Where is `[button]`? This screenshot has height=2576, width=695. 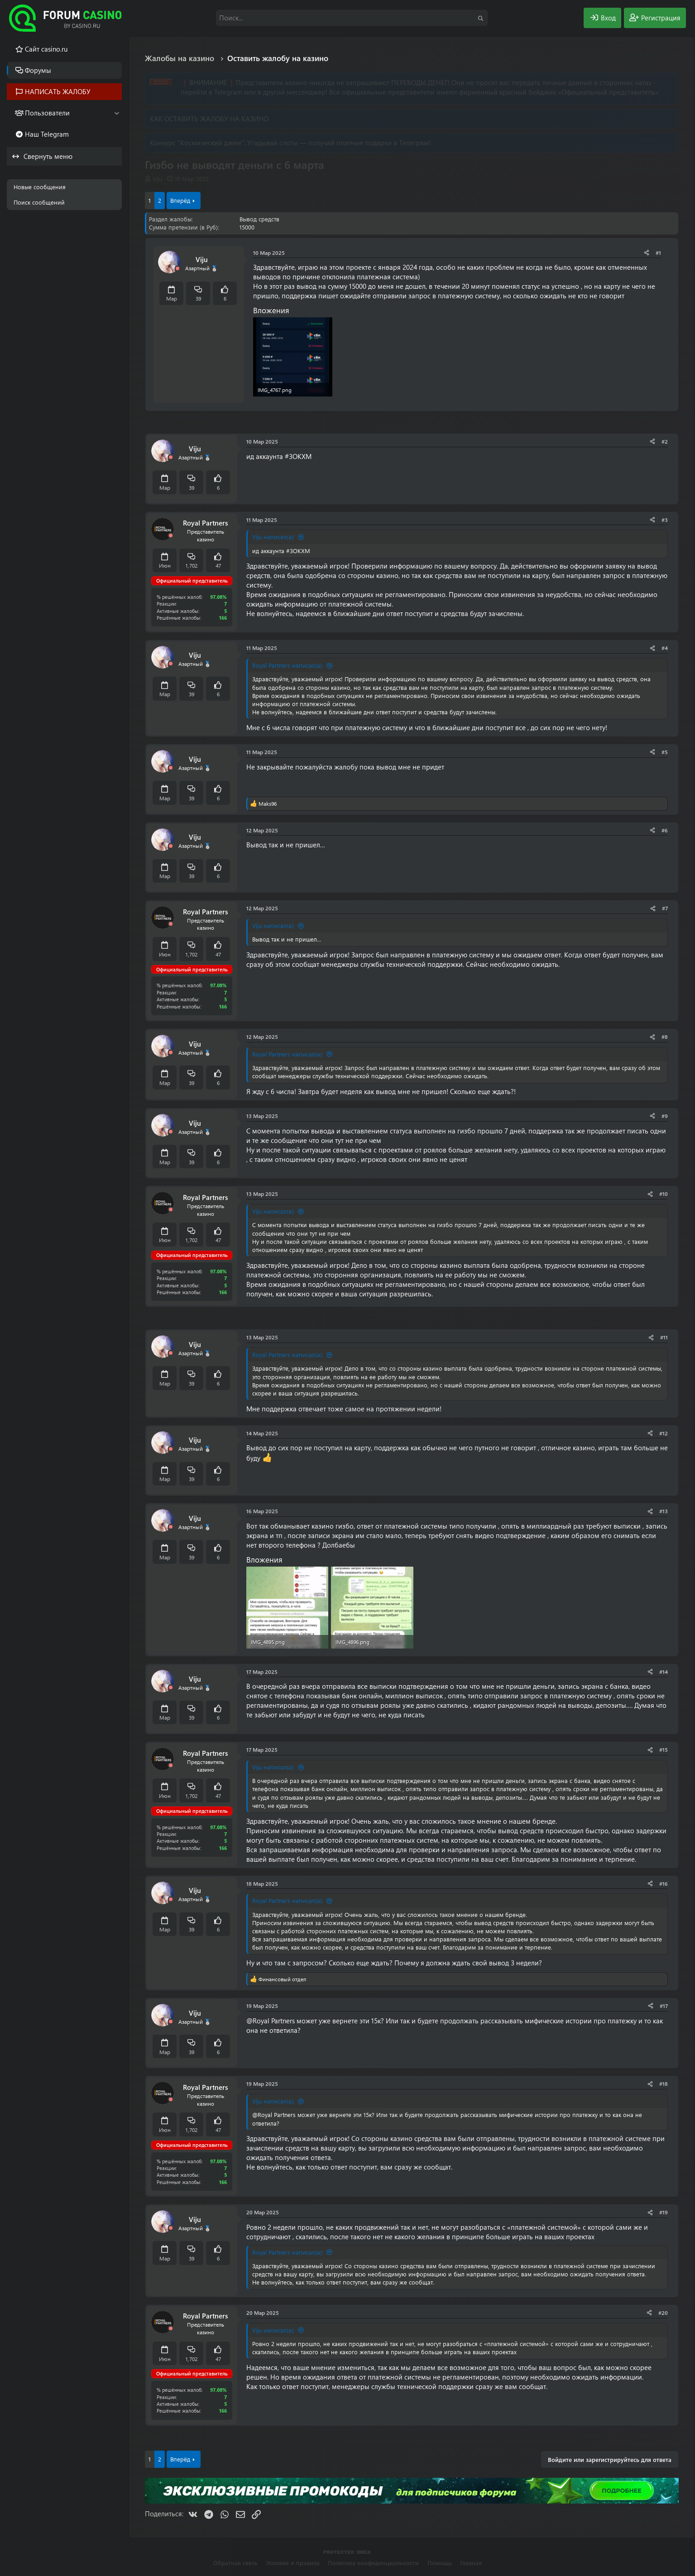
[button] is located at coordinates (116, 113).